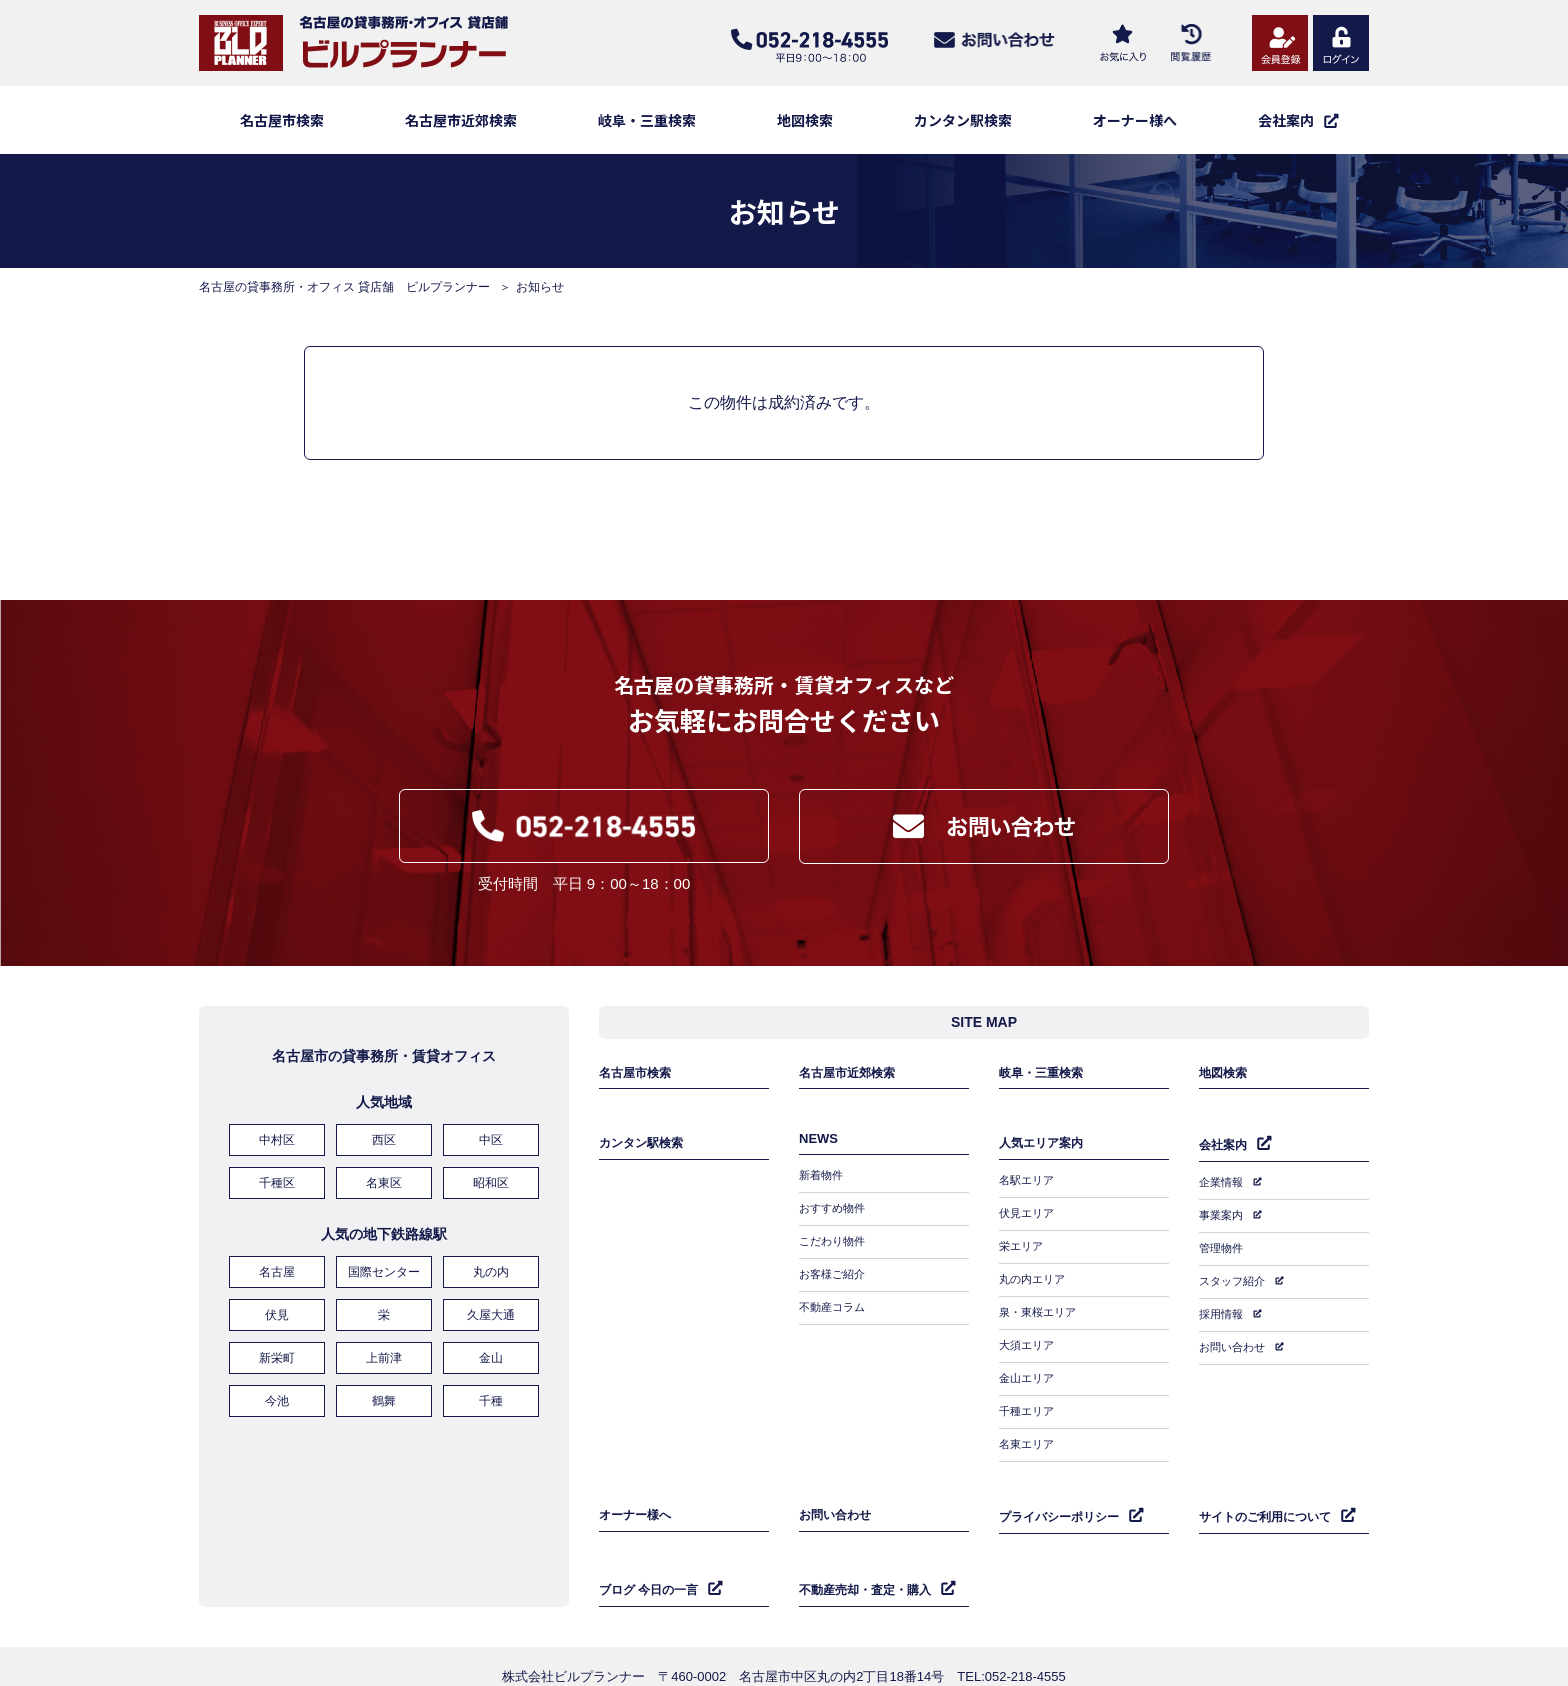 The image size is (1568, 1686). I want to click on こだわり物件, so click(835, 1247).